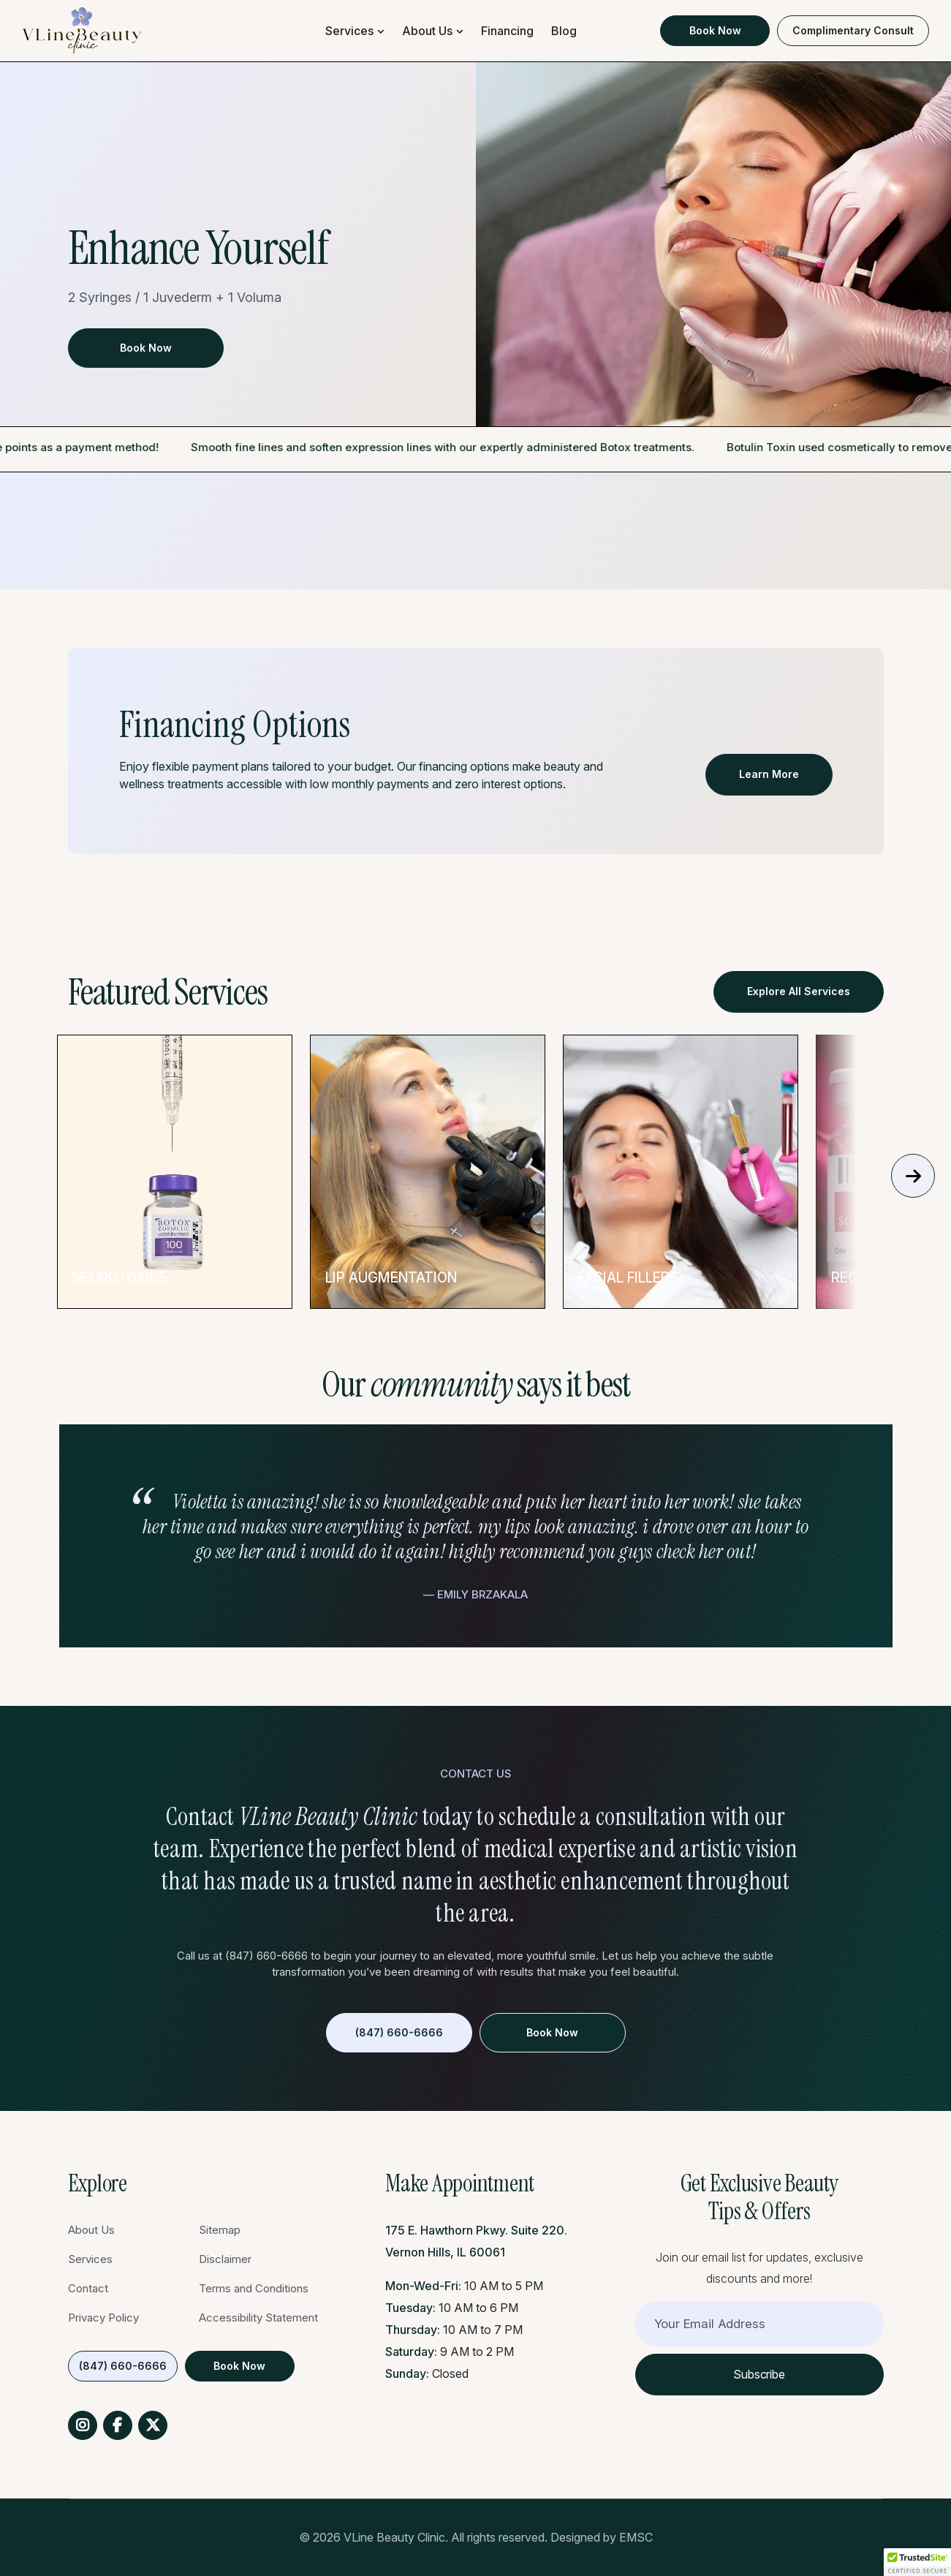 This screenshot has height=2576, width=951. I want to click on Complimentary Consult, so click(853, 30).